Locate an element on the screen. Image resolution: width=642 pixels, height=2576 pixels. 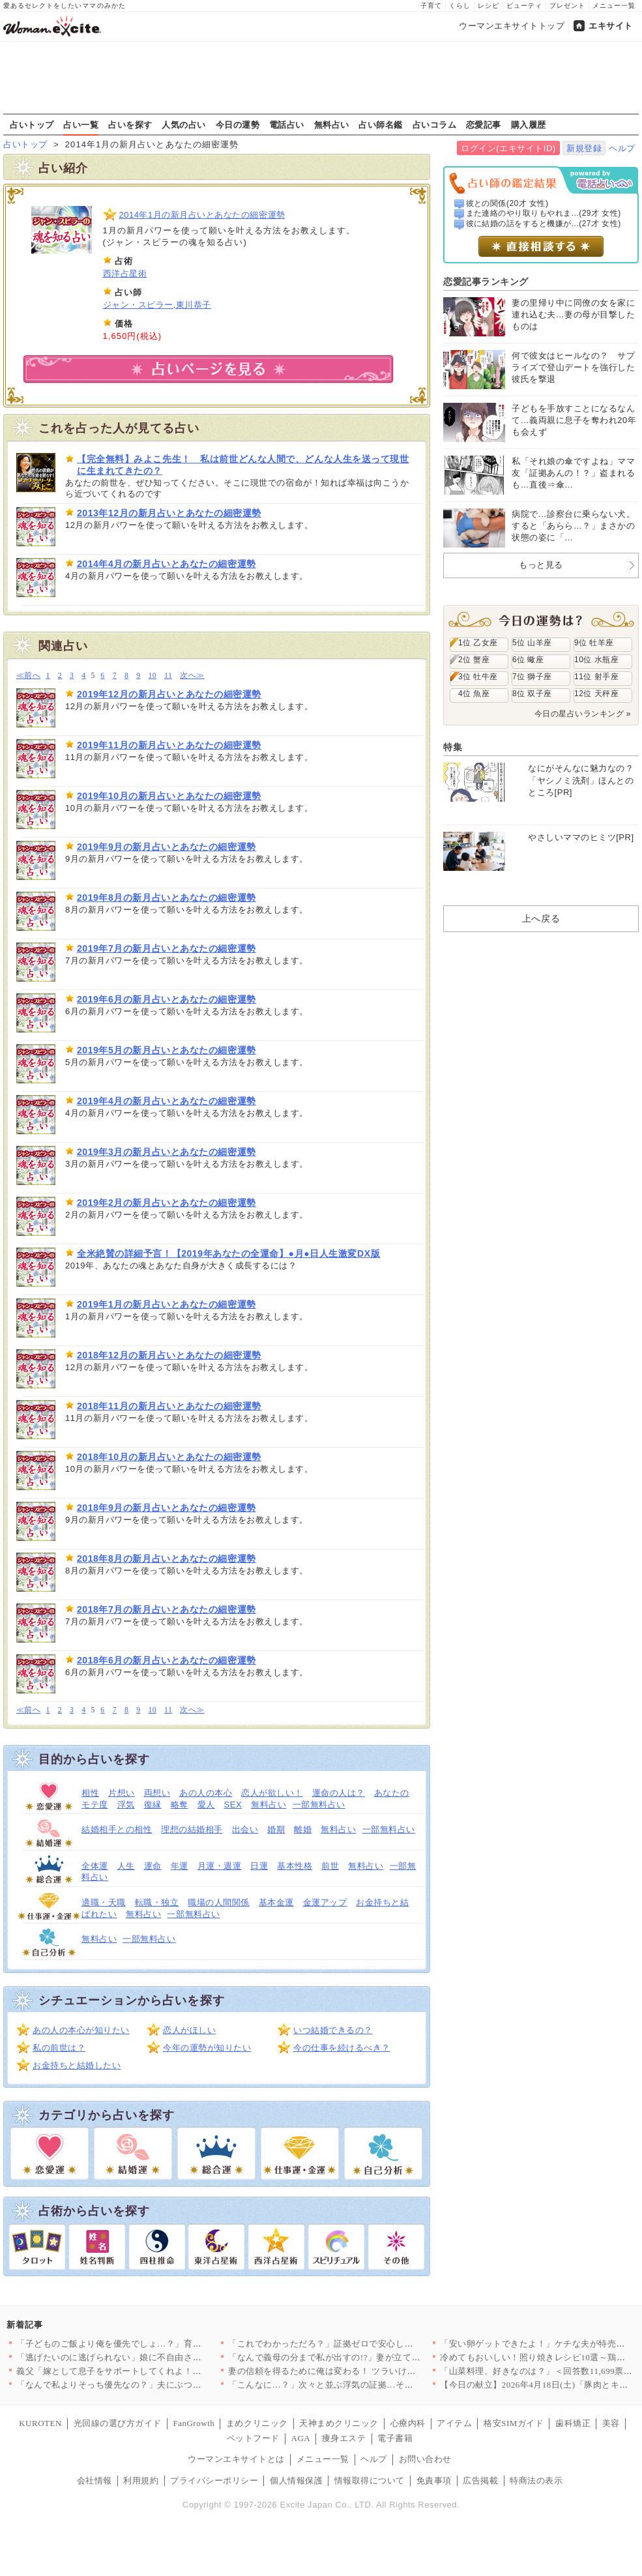
広告掲載 is located at coordinates (480, 2480).